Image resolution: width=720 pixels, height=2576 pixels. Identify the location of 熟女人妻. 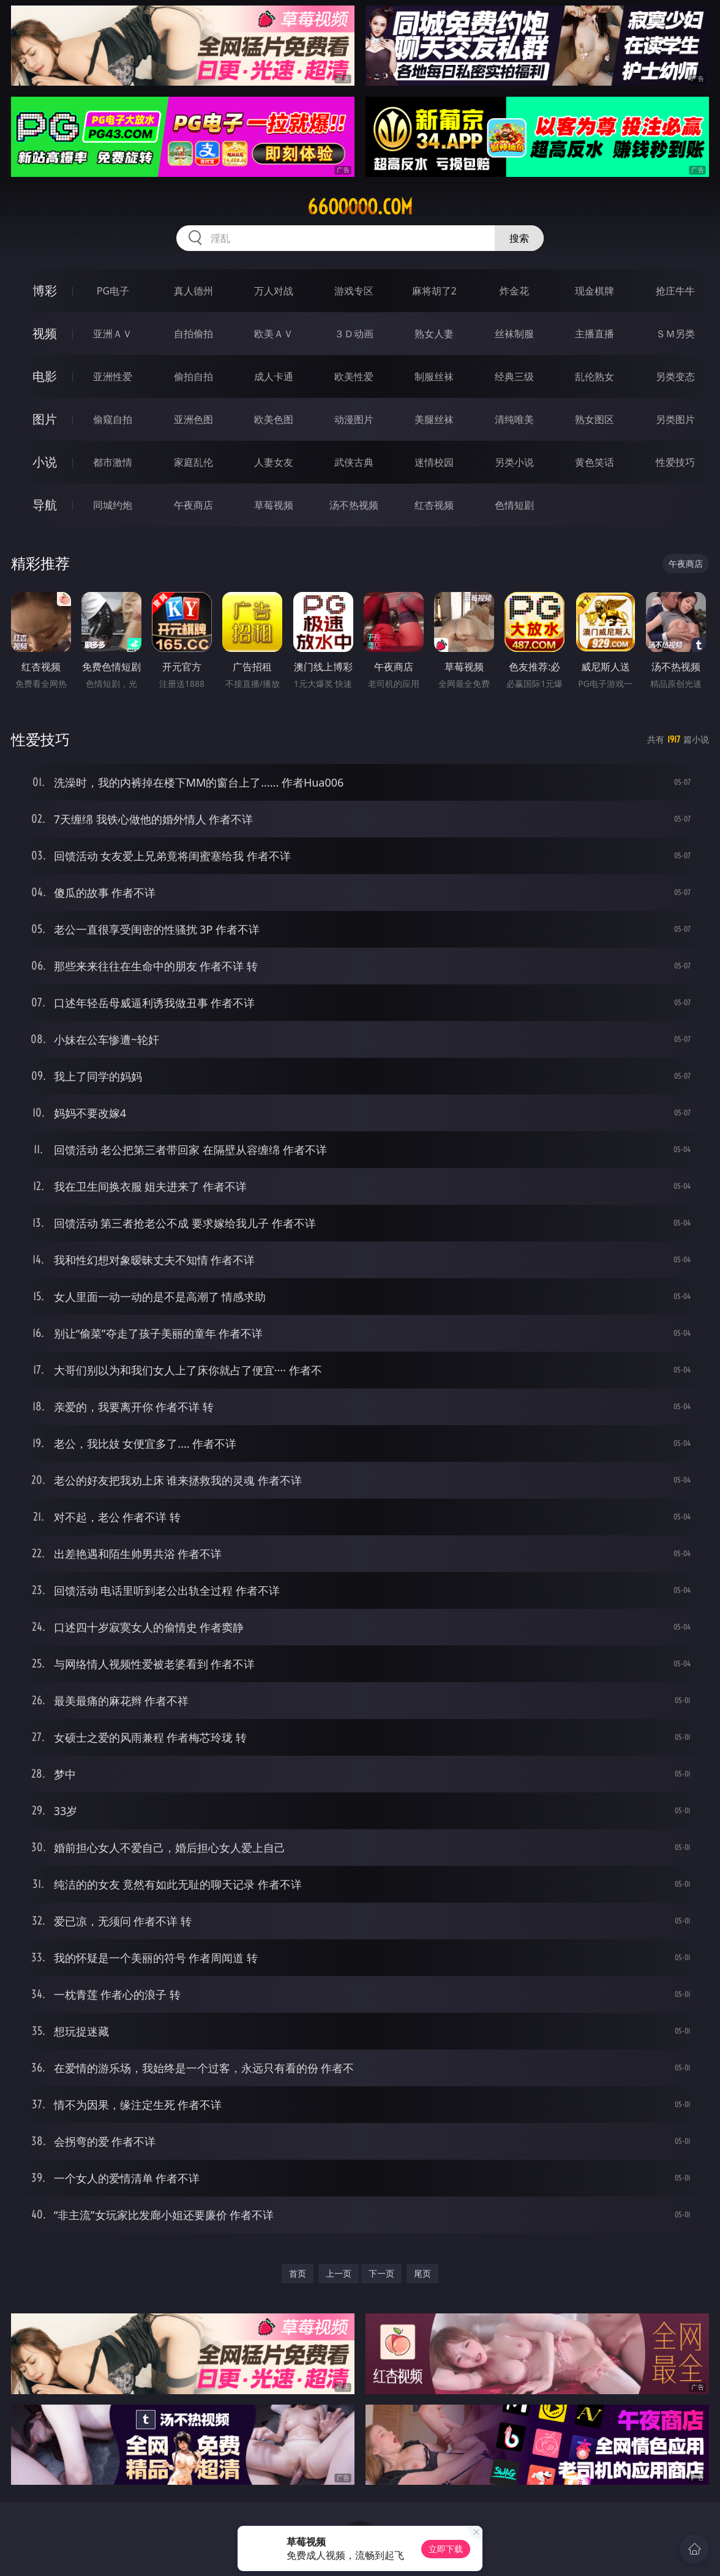
(434, 333).